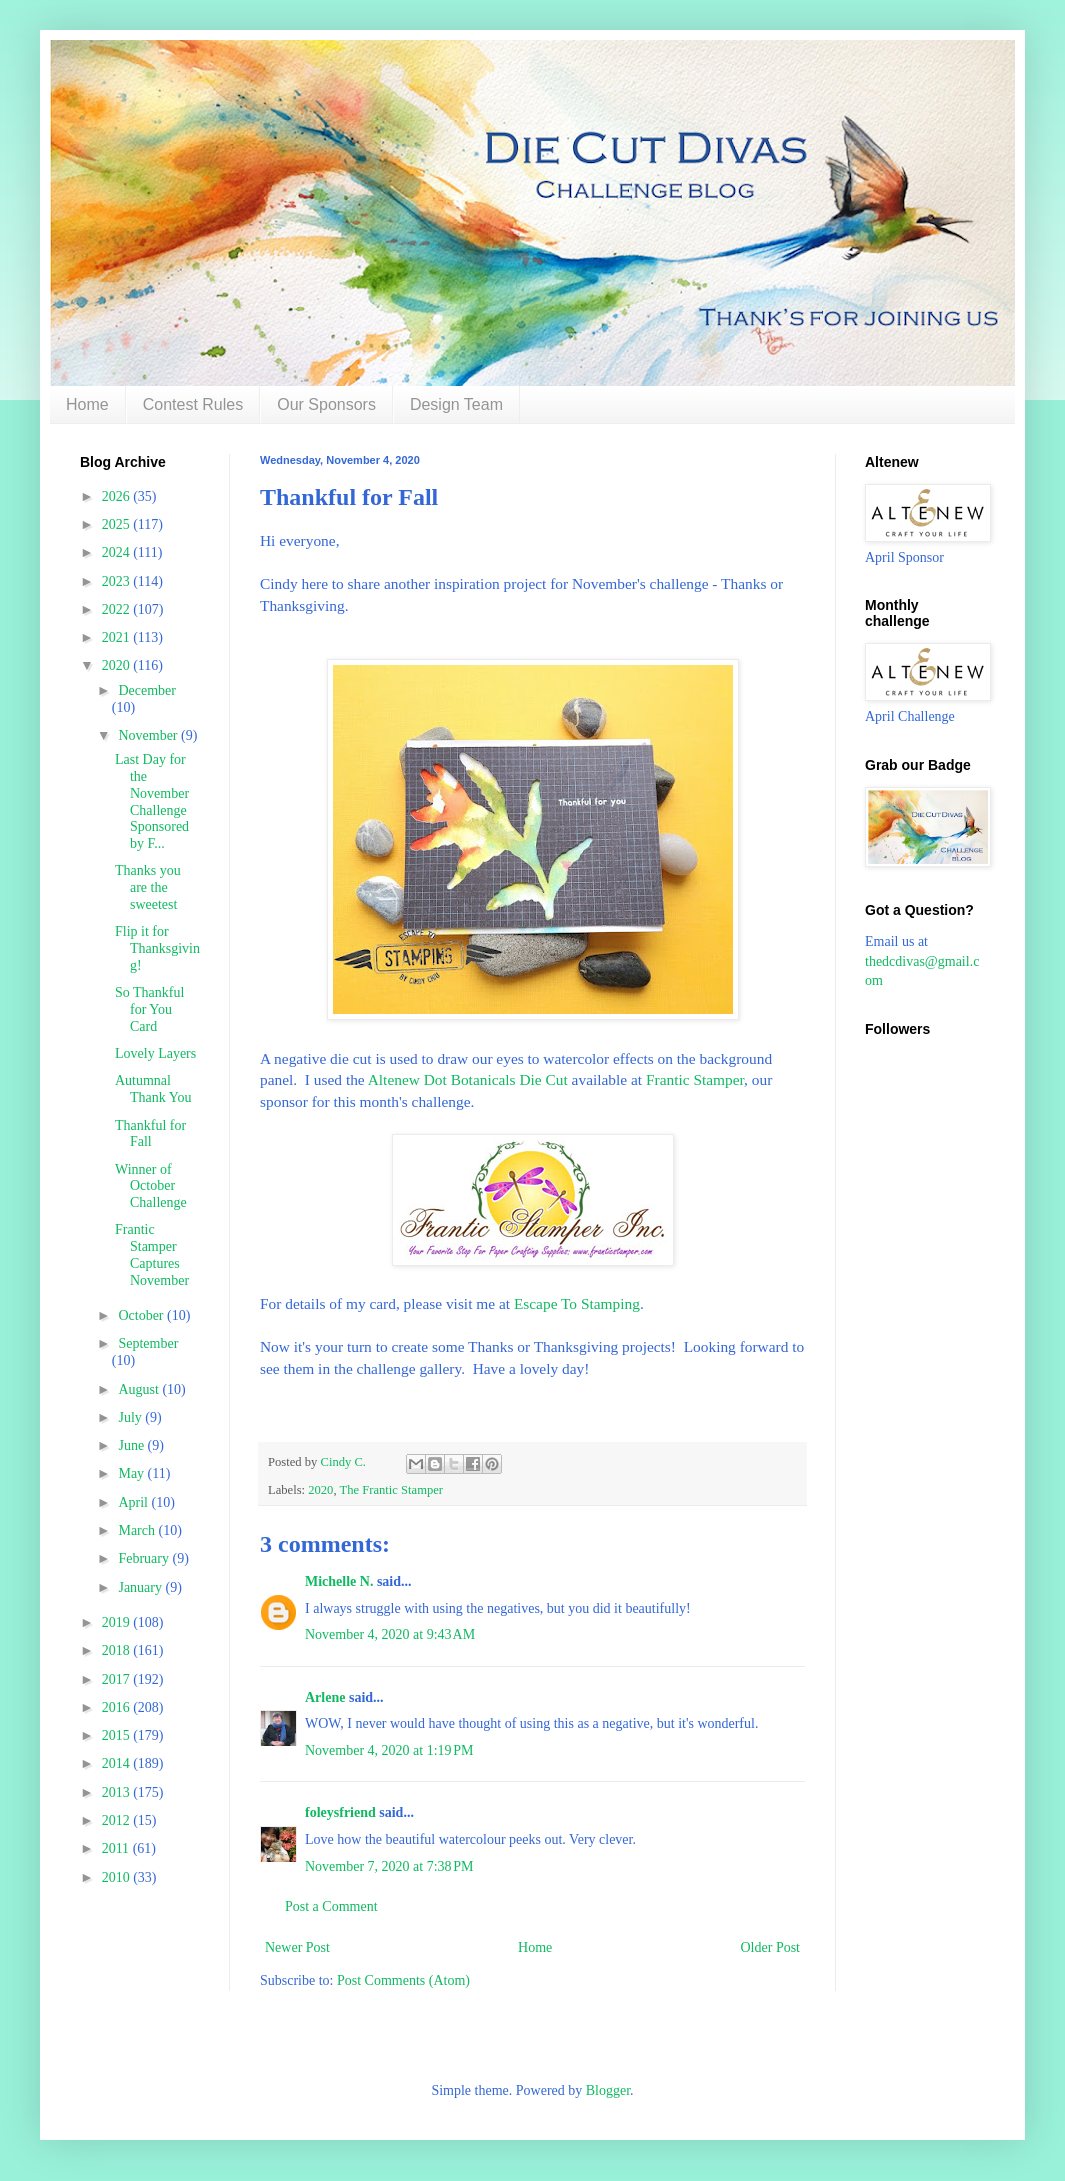  I want to click on Post a Comment, so click(331, 1906).